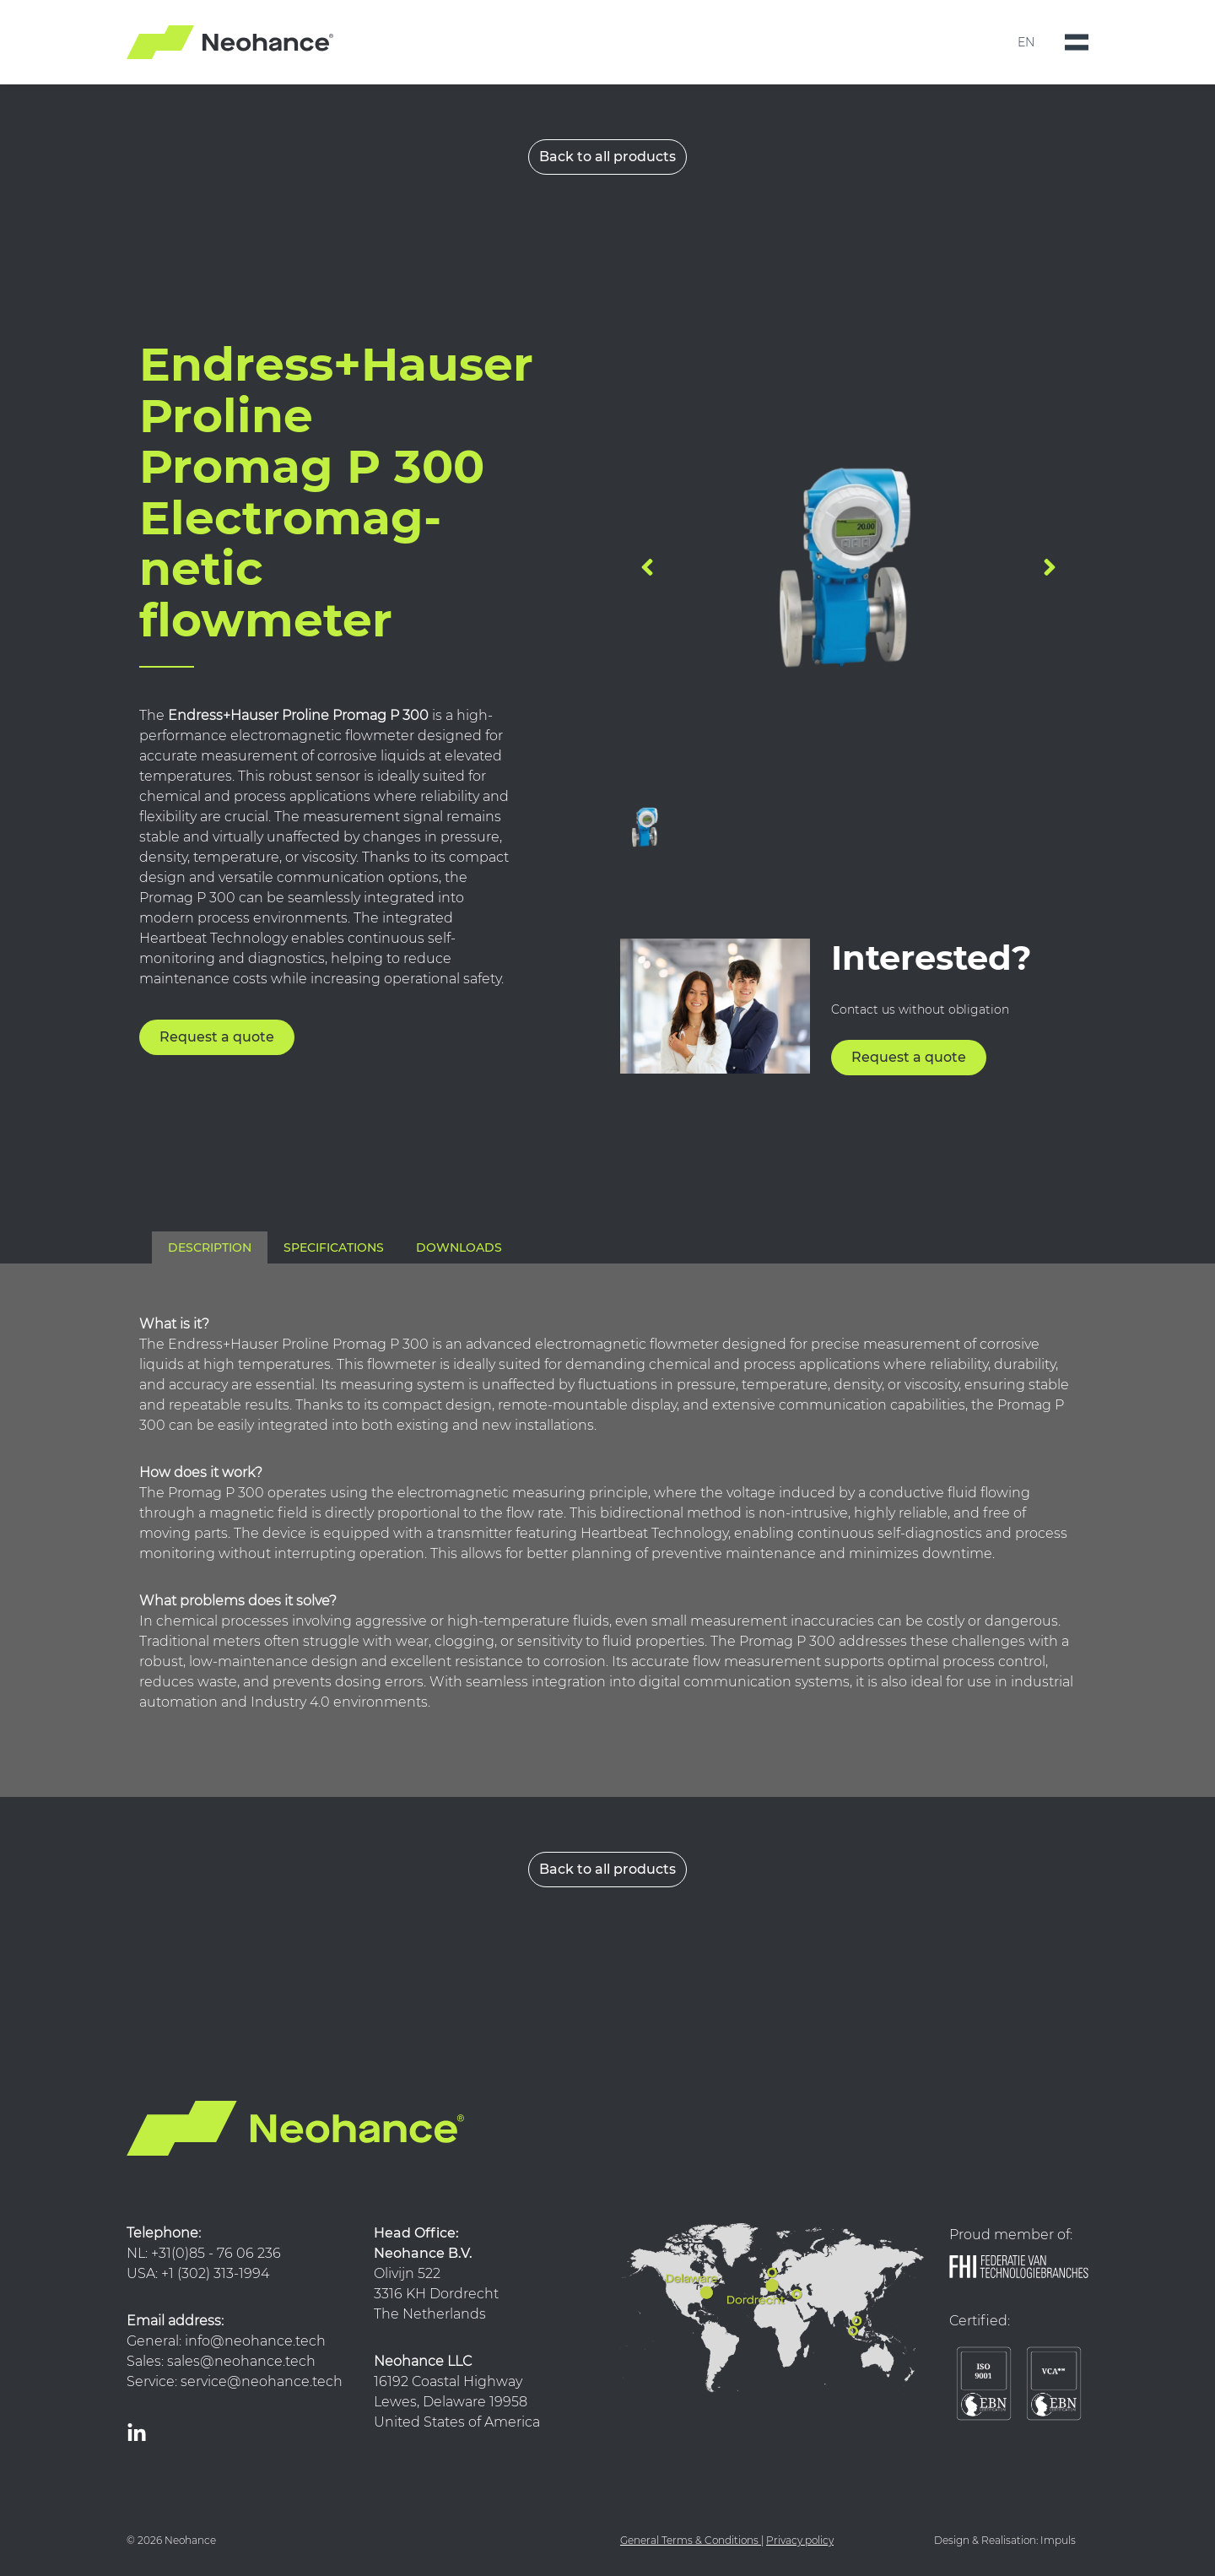 This screenshot has width=1215, height=2576. What do you see at coordinates (1058, 2540) in the screenshot?
I see `Impuls` at bounding box center [1058, 2540].